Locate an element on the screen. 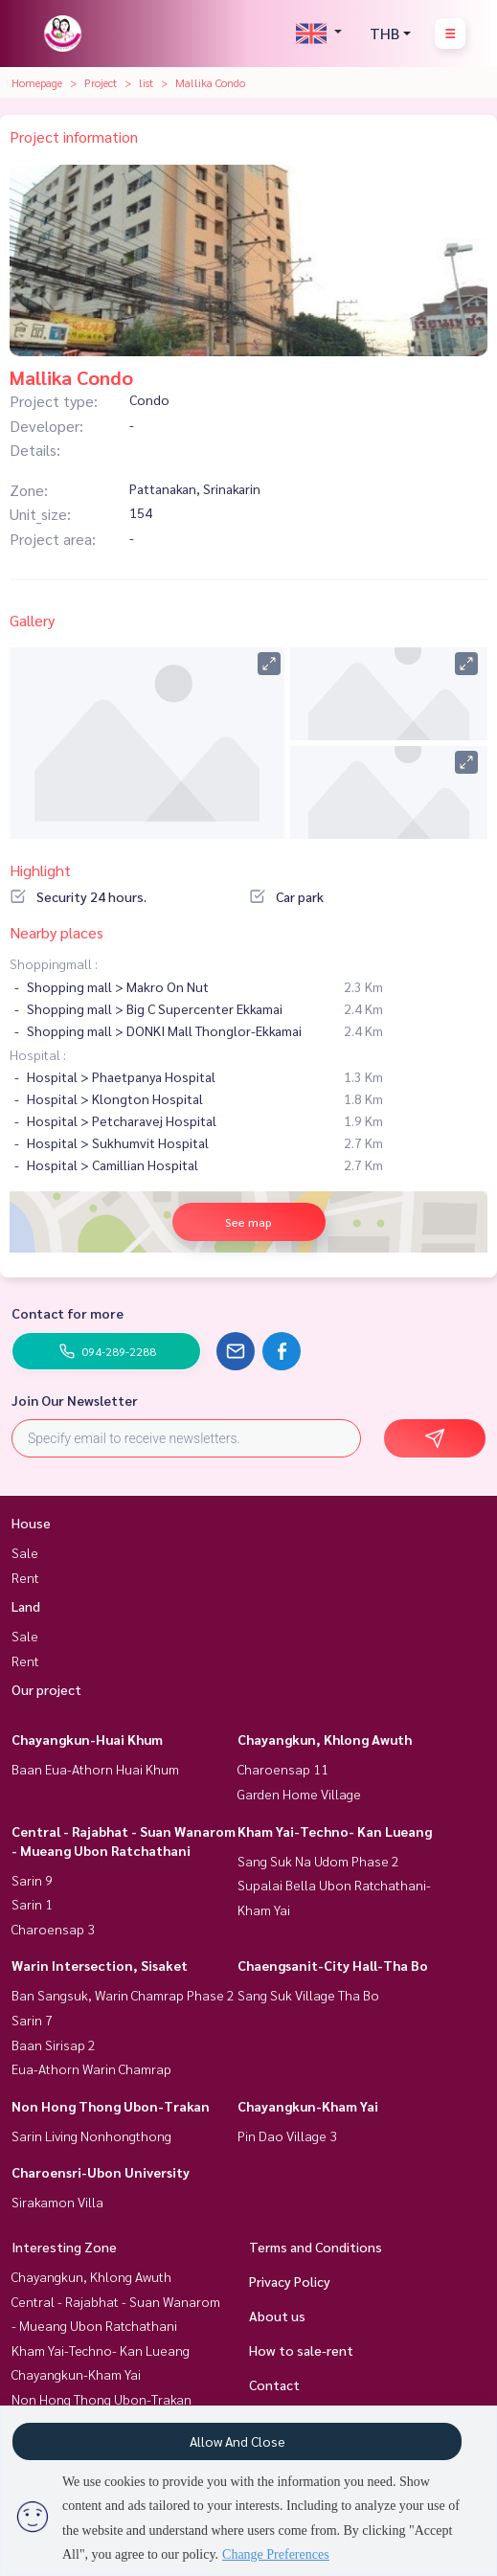 This screenshot has width=497, height=2576. Contact is located at coordinates (274, 2384).